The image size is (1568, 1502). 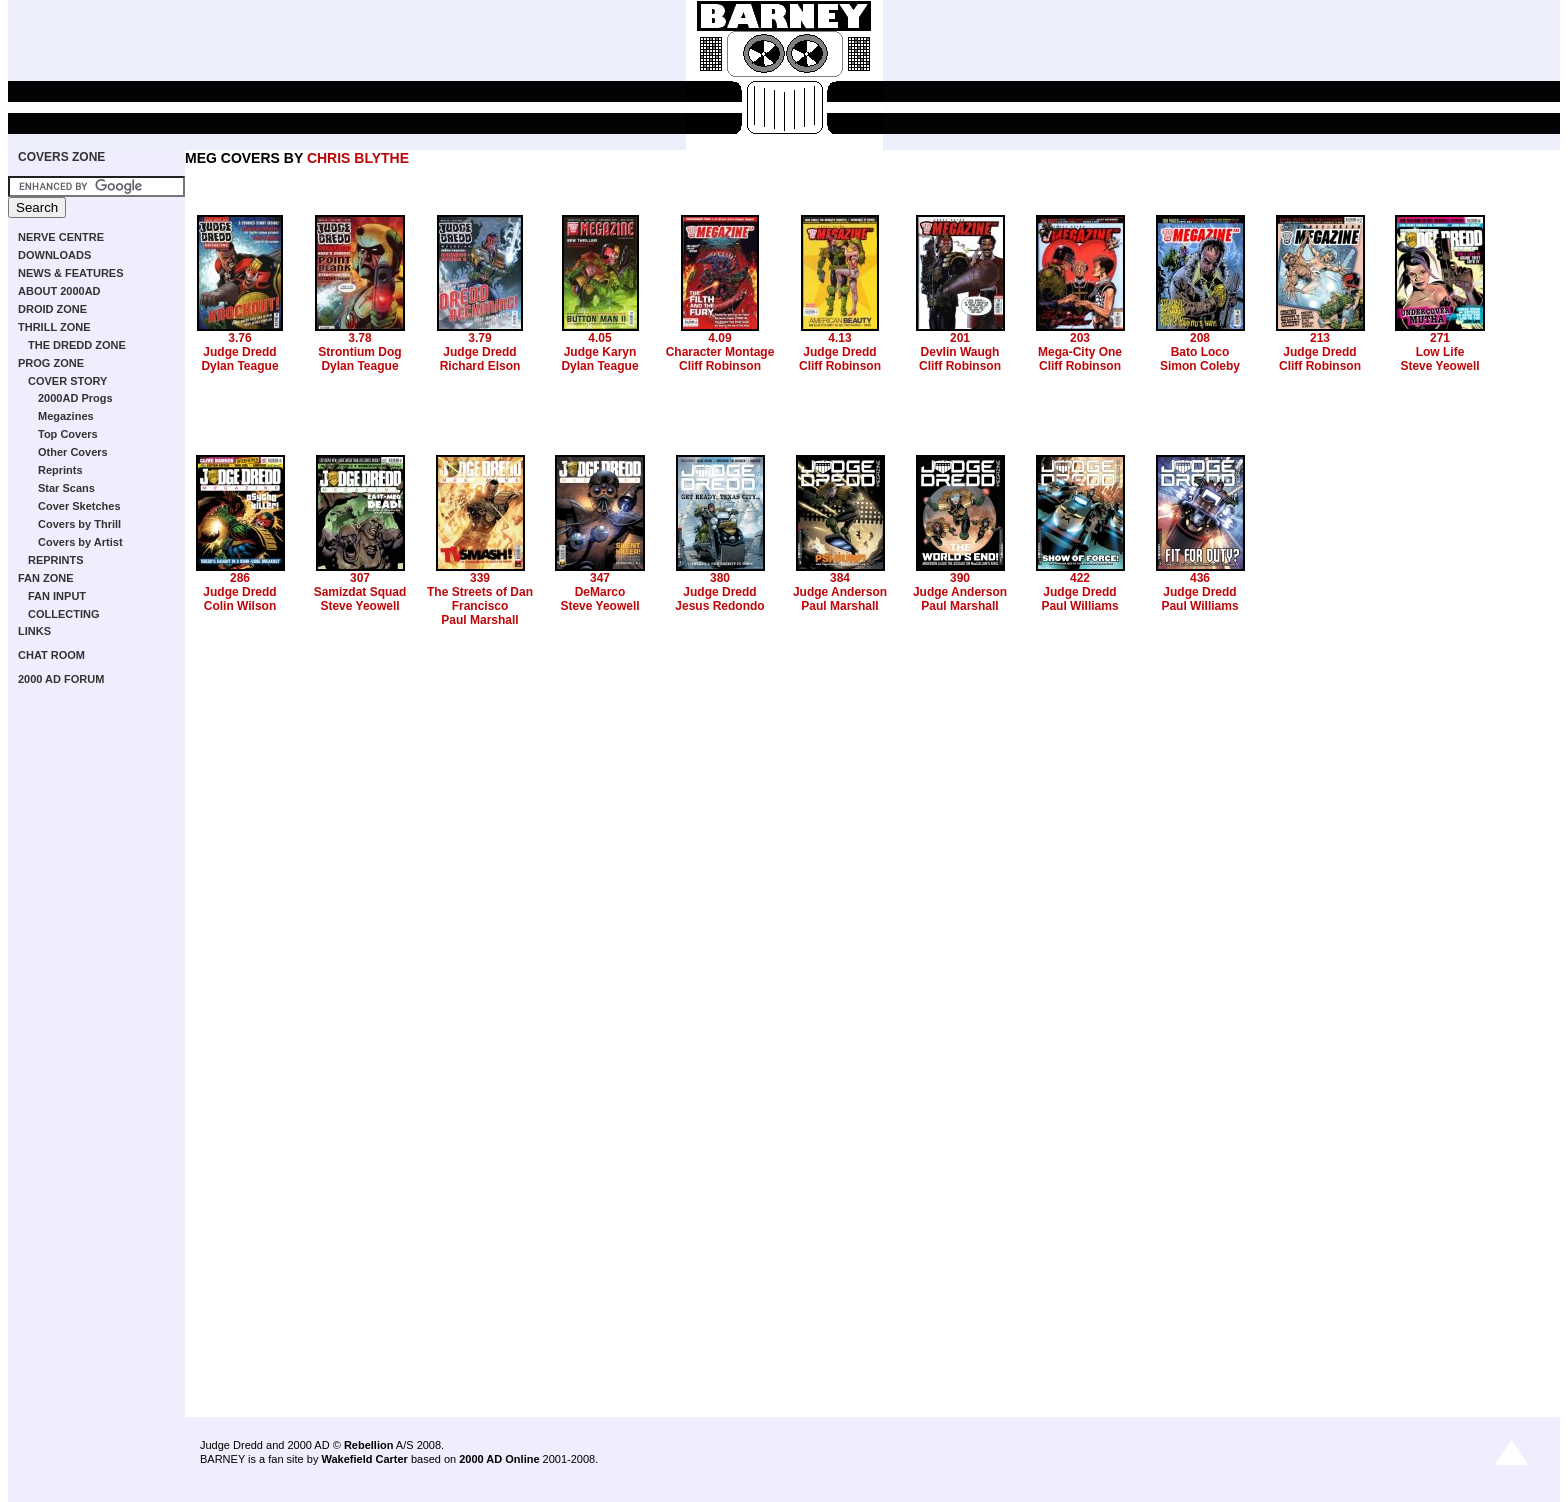 What do you see at coordinates (239, 338) in the screenshot?
I see `3.76` at bounding box center [239, 338].